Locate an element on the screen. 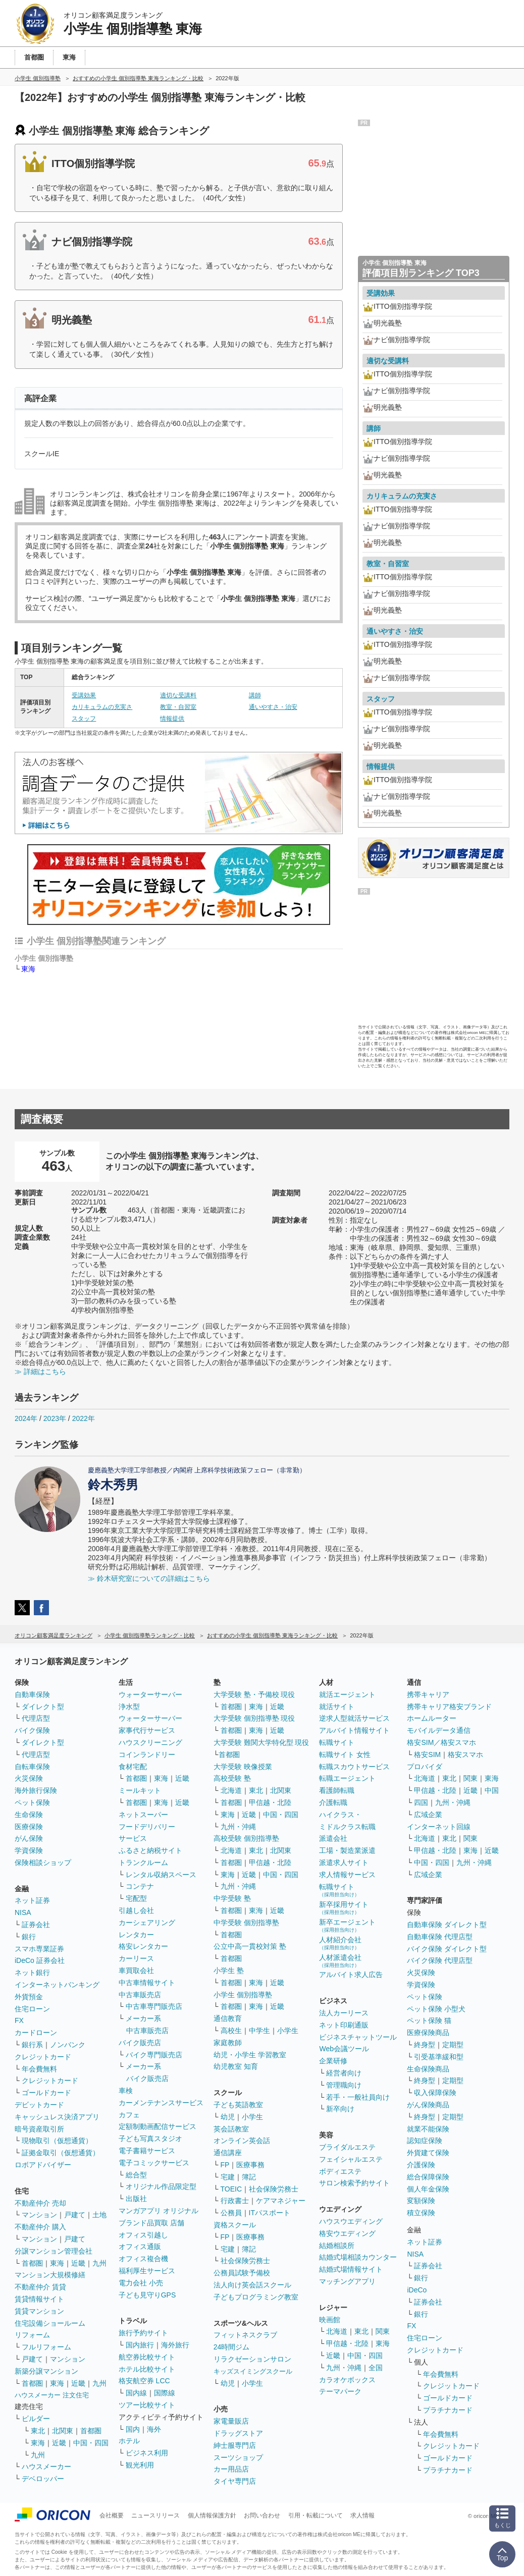 The image size is (524, 2576). バイク保険 is located at coordinates (32, 1730).